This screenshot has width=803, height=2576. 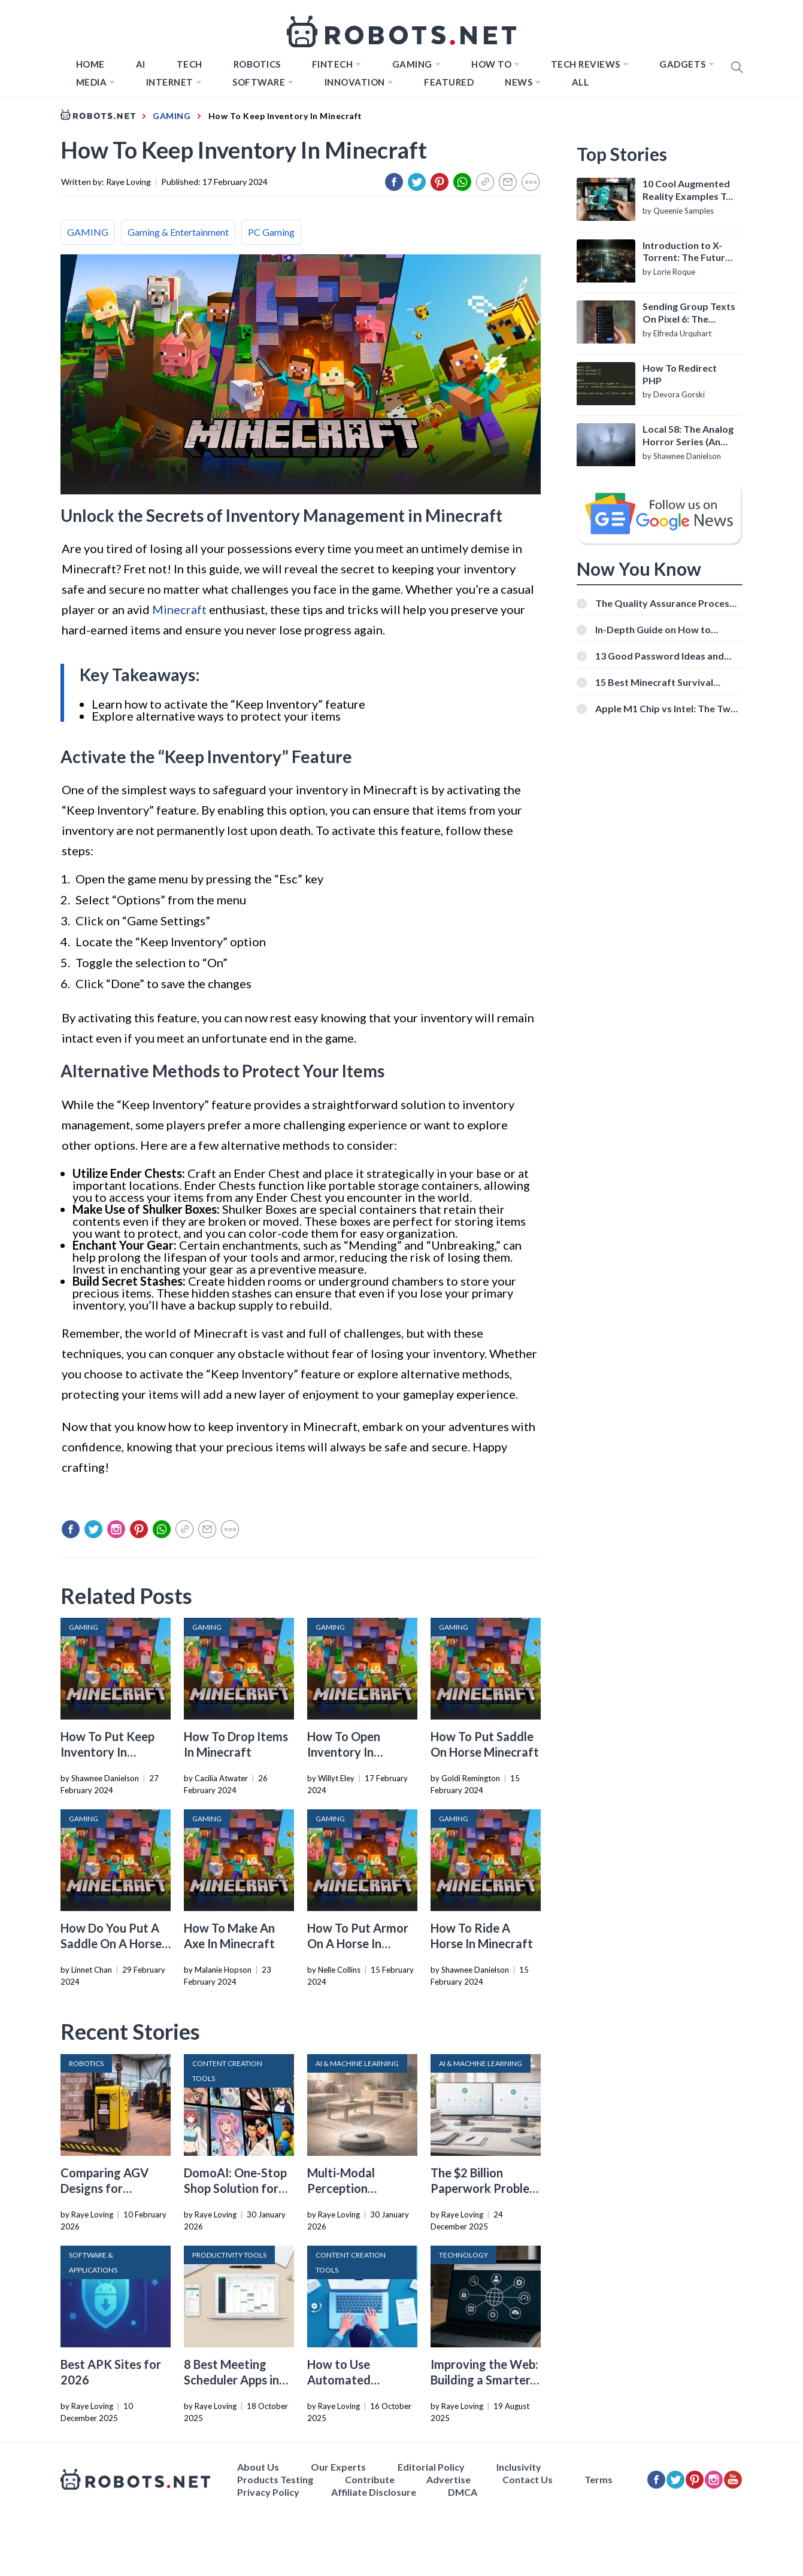 I want to click on Inclusivity, so click(x=518, y=2466).